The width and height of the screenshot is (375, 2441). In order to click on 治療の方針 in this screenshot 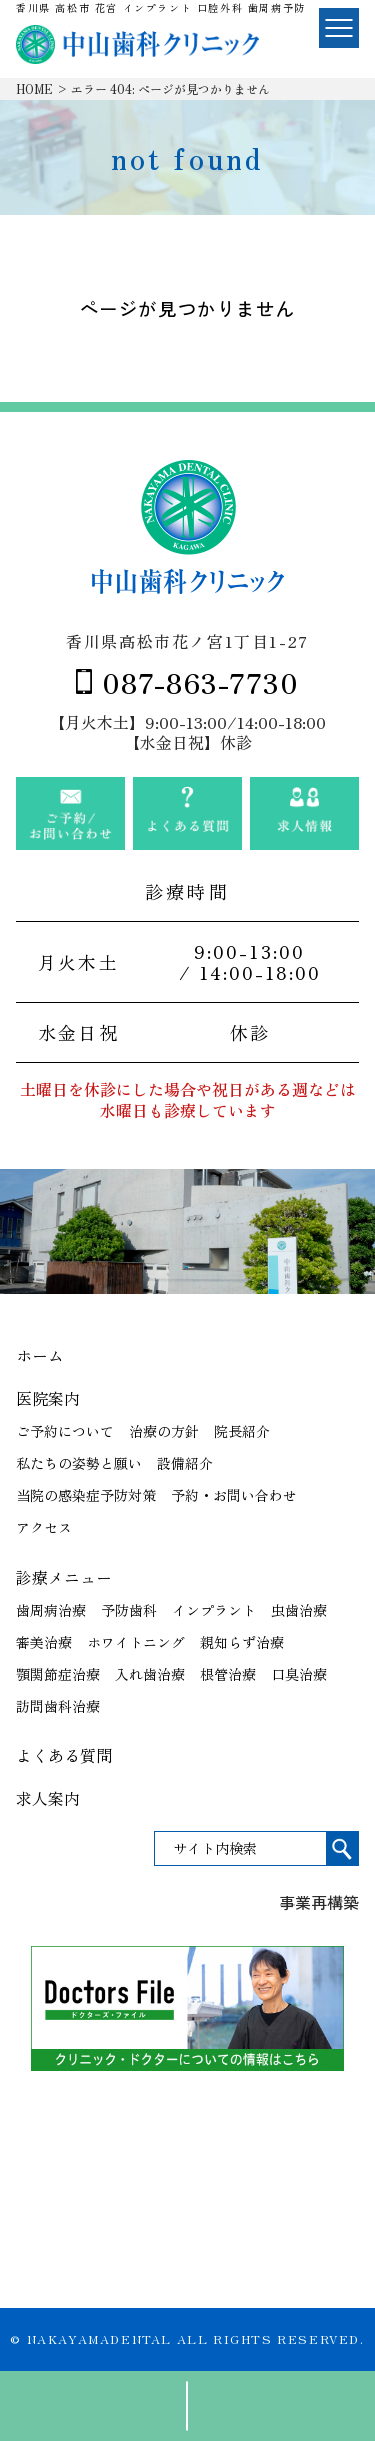, I will do `click(164, 1431)`.